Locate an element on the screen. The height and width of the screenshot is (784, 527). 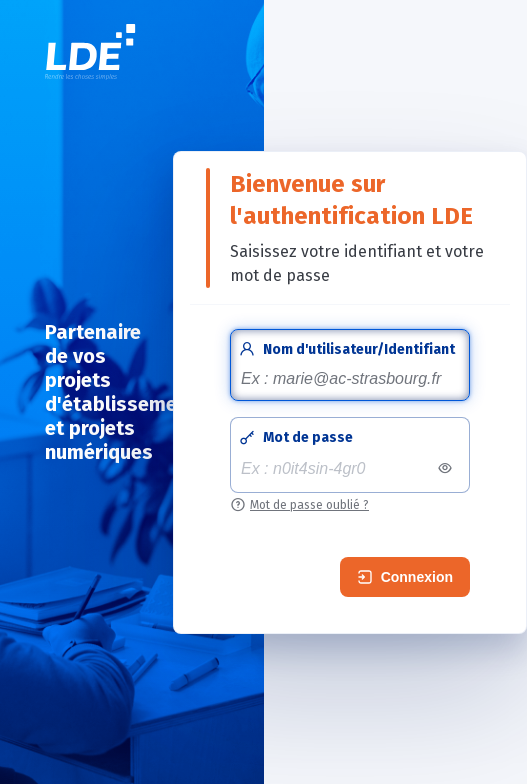
Mot de passe oublié ? is located at coordinates (309, 505).